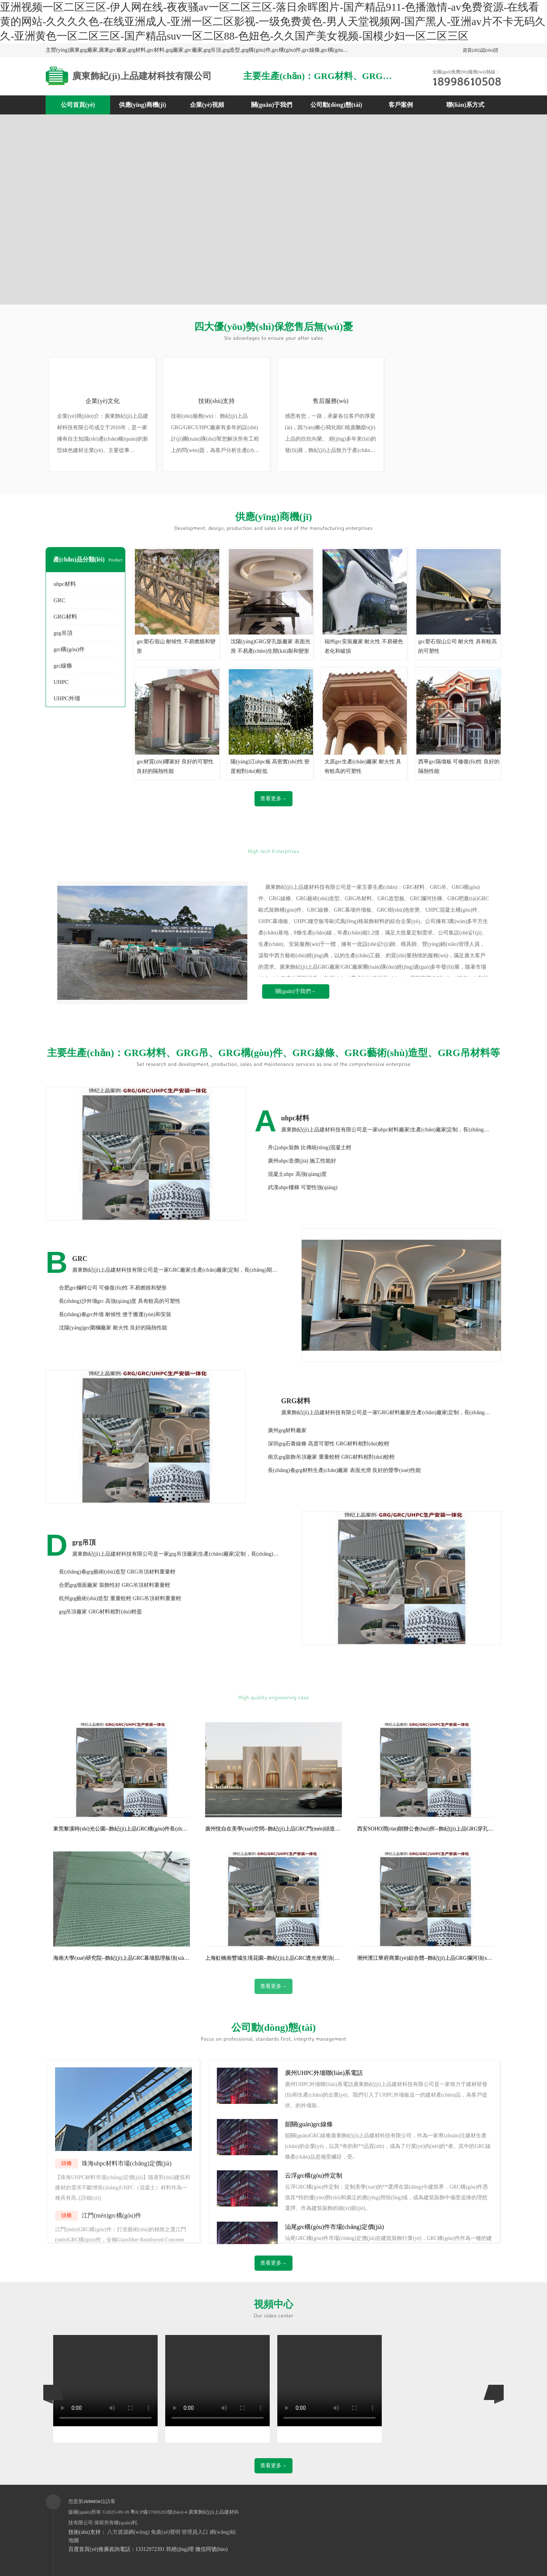 This screenshot has height=2576, width=547. What do you see at coordinates (128, 2532) in the screenshot?
I see `八方資源網(wǎng)` at bounding box center [128, 2532].